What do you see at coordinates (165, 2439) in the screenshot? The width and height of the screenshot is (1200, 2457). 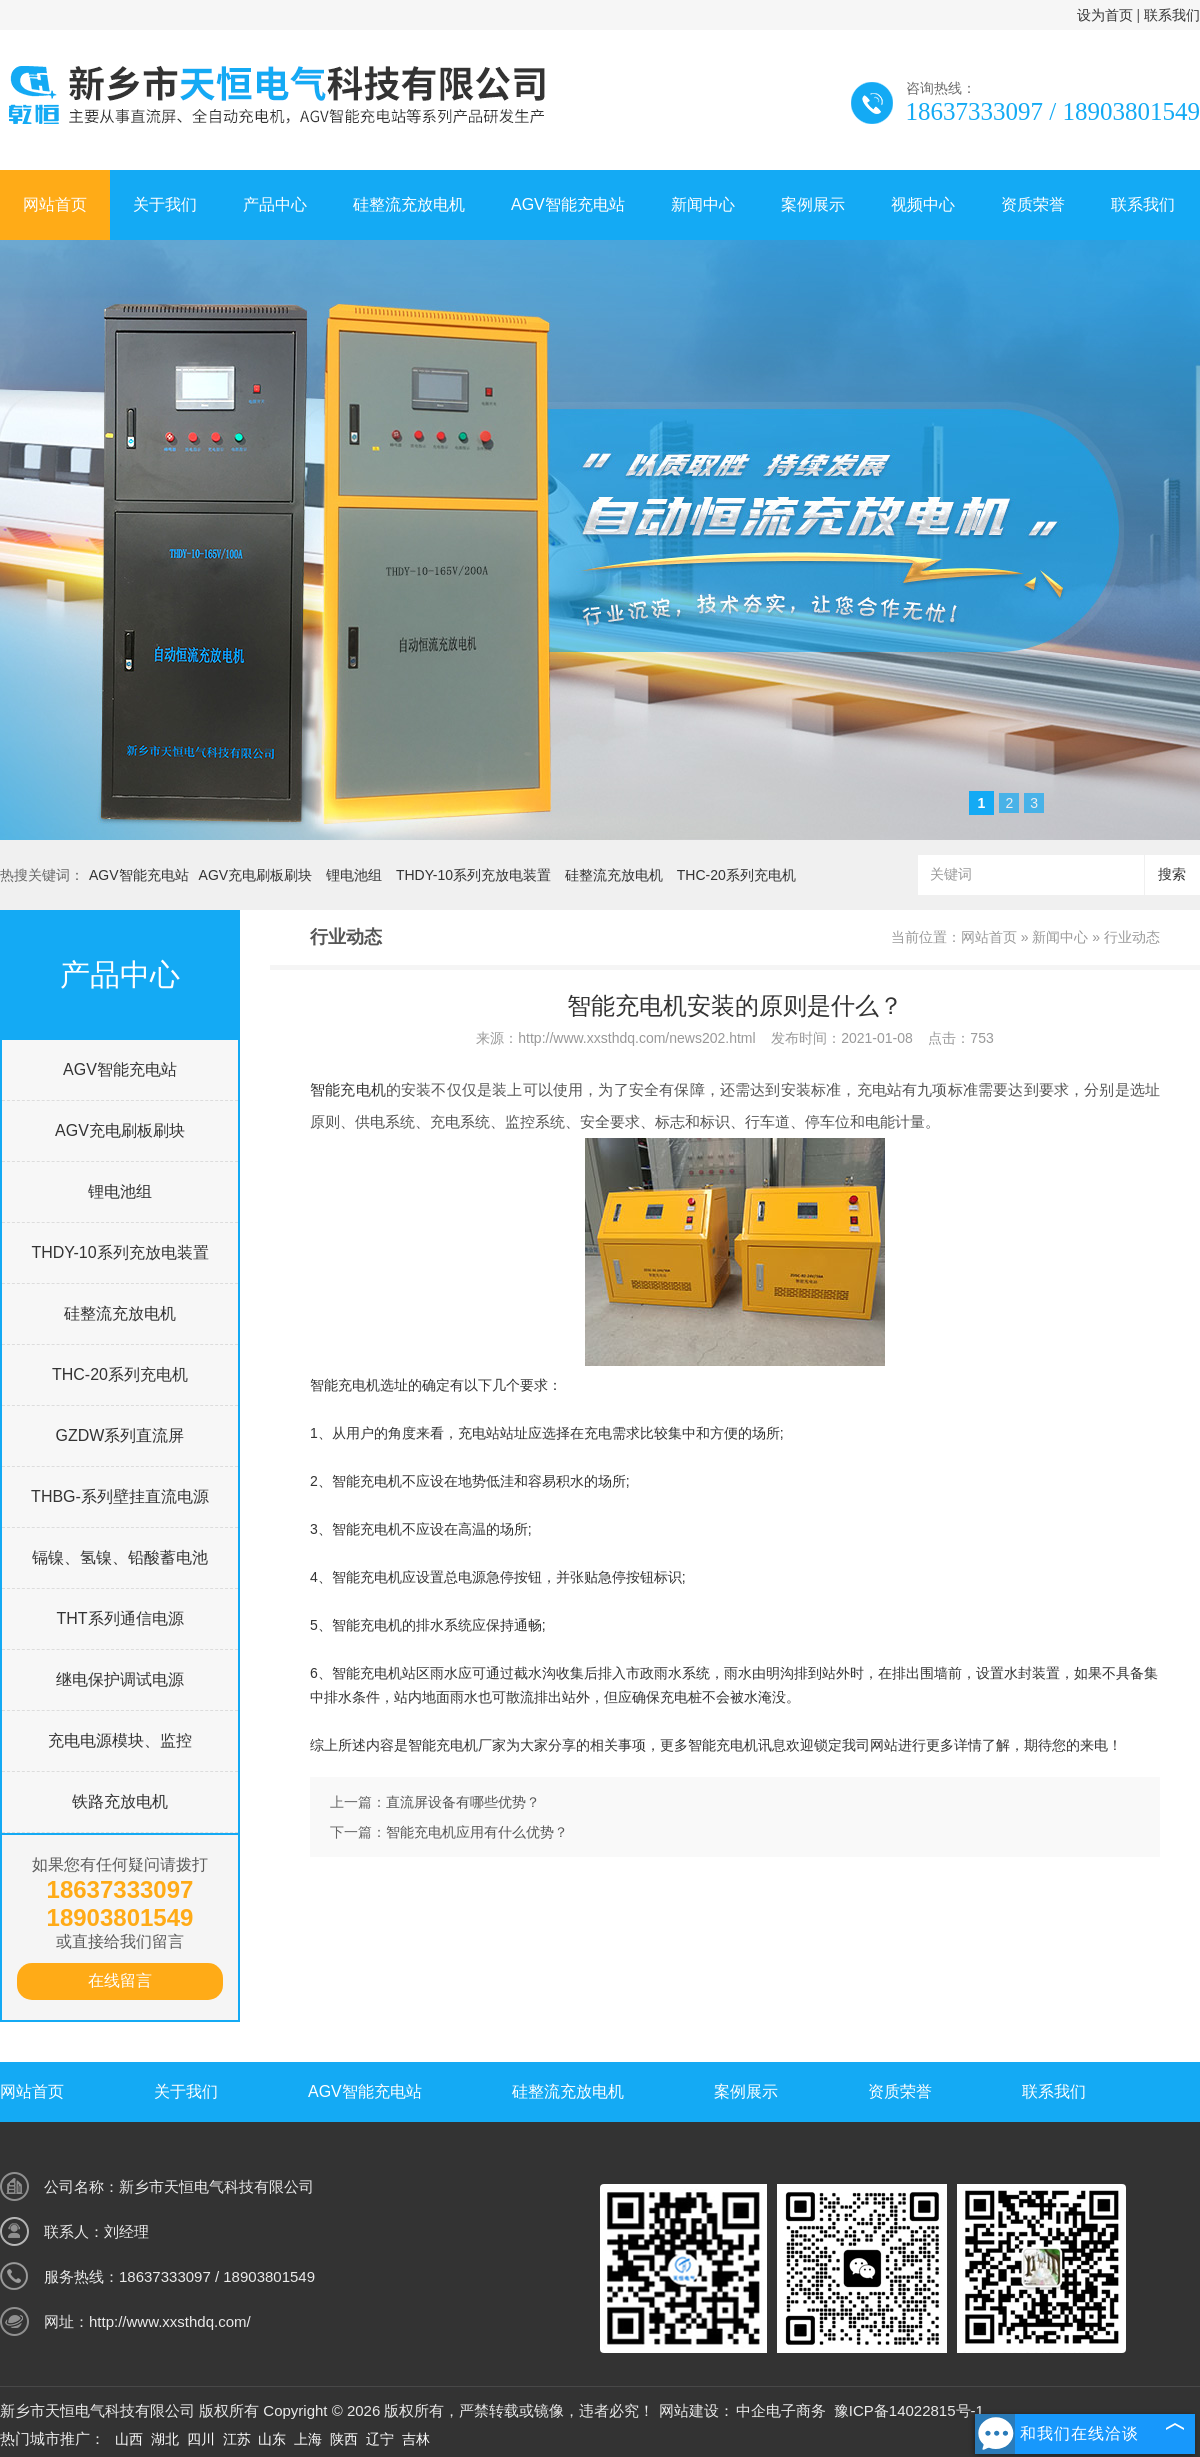 I see `湖北` at bounding box center [165, 2439].